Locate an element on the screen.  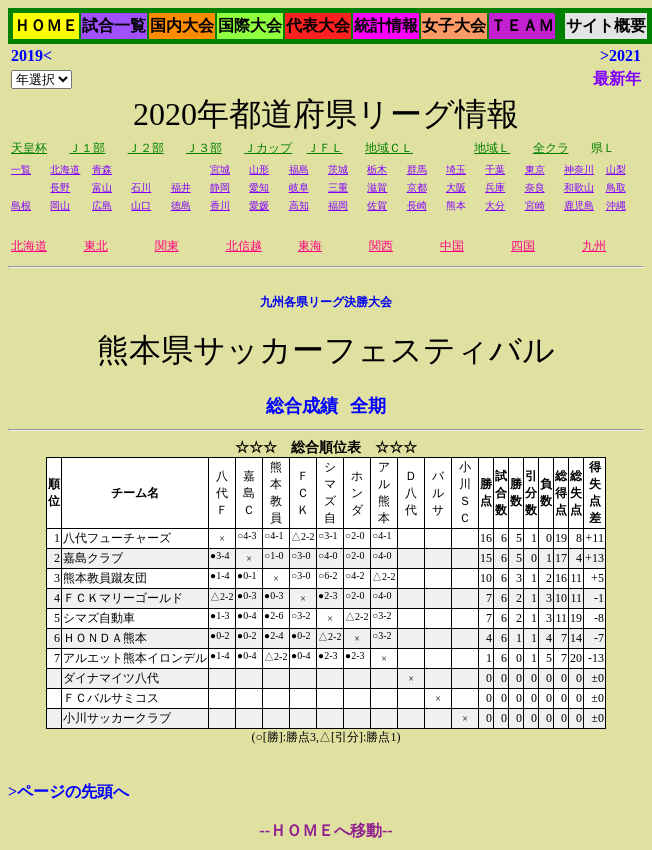
全期 is located at coordinates (368, 406).